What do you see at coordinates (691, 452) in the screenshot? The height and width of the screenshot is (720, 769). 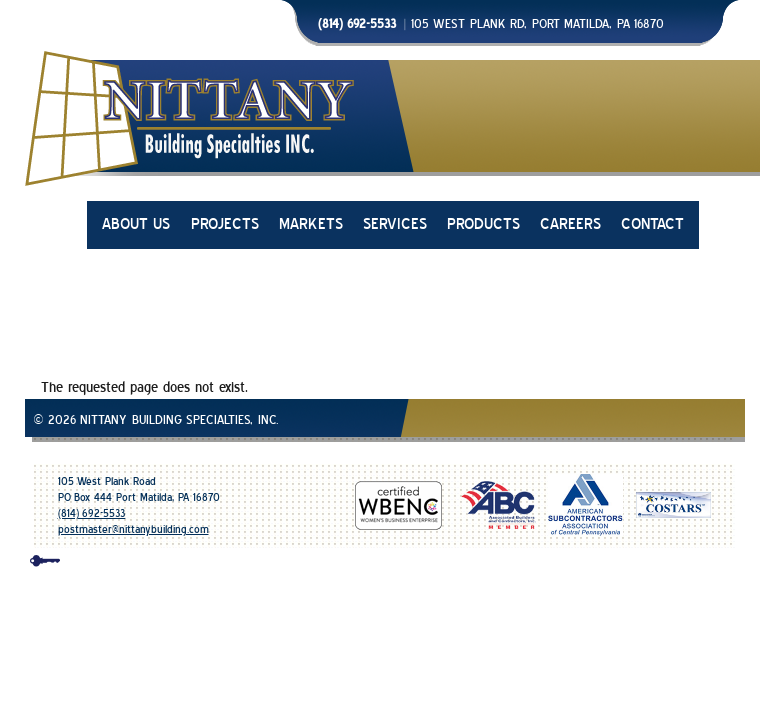 I see `Design Assist` at bounding box center [691, 452].